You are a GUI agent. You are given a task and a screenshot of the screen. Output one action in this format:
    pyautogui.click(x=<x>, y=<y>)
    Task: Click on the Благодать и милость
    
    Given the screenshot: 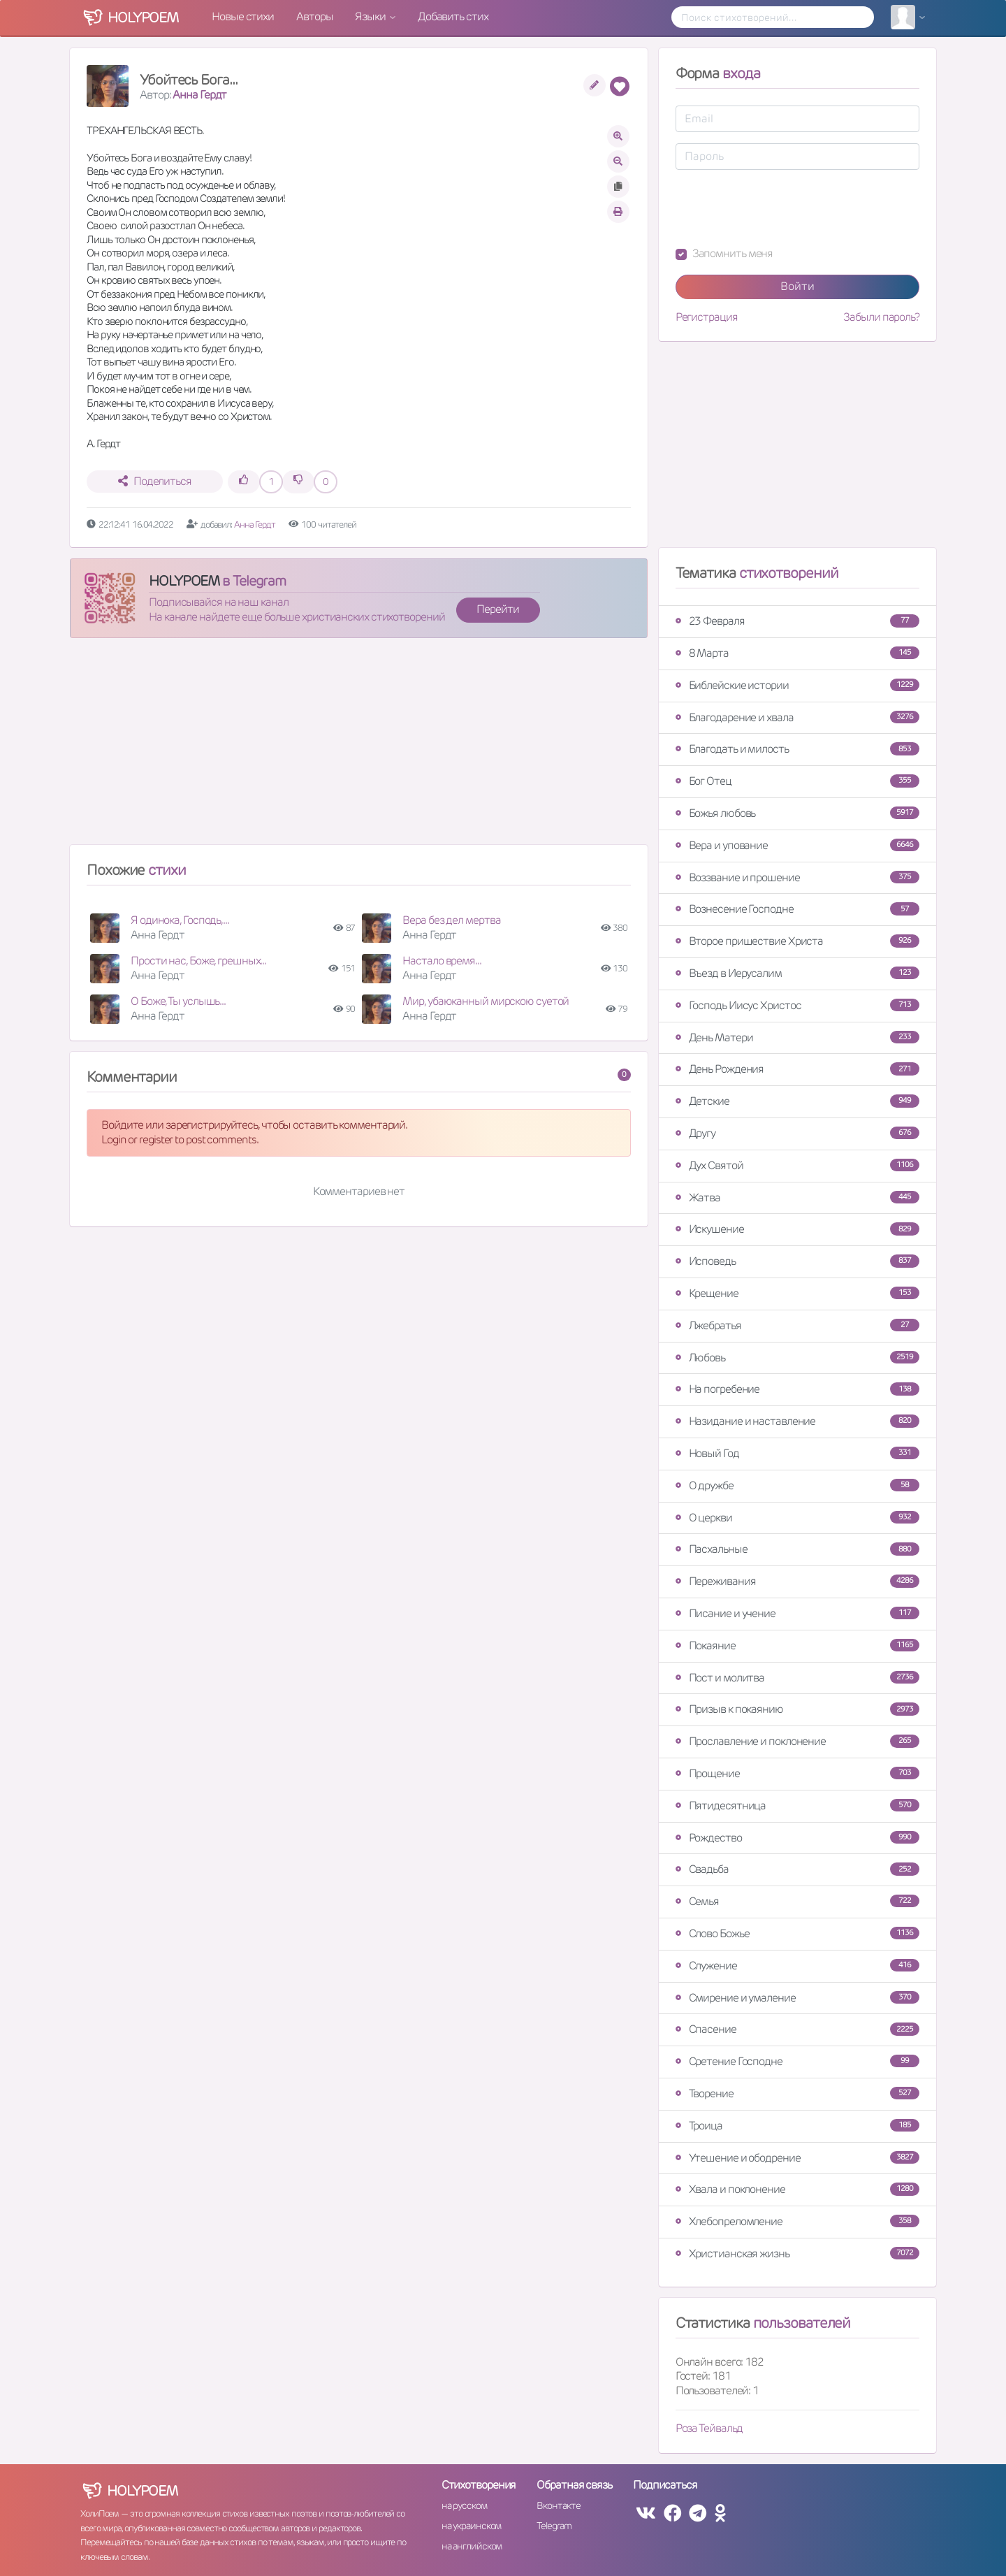 What is the action you would take?
    pyautogui.click(x=797, y=748)
    